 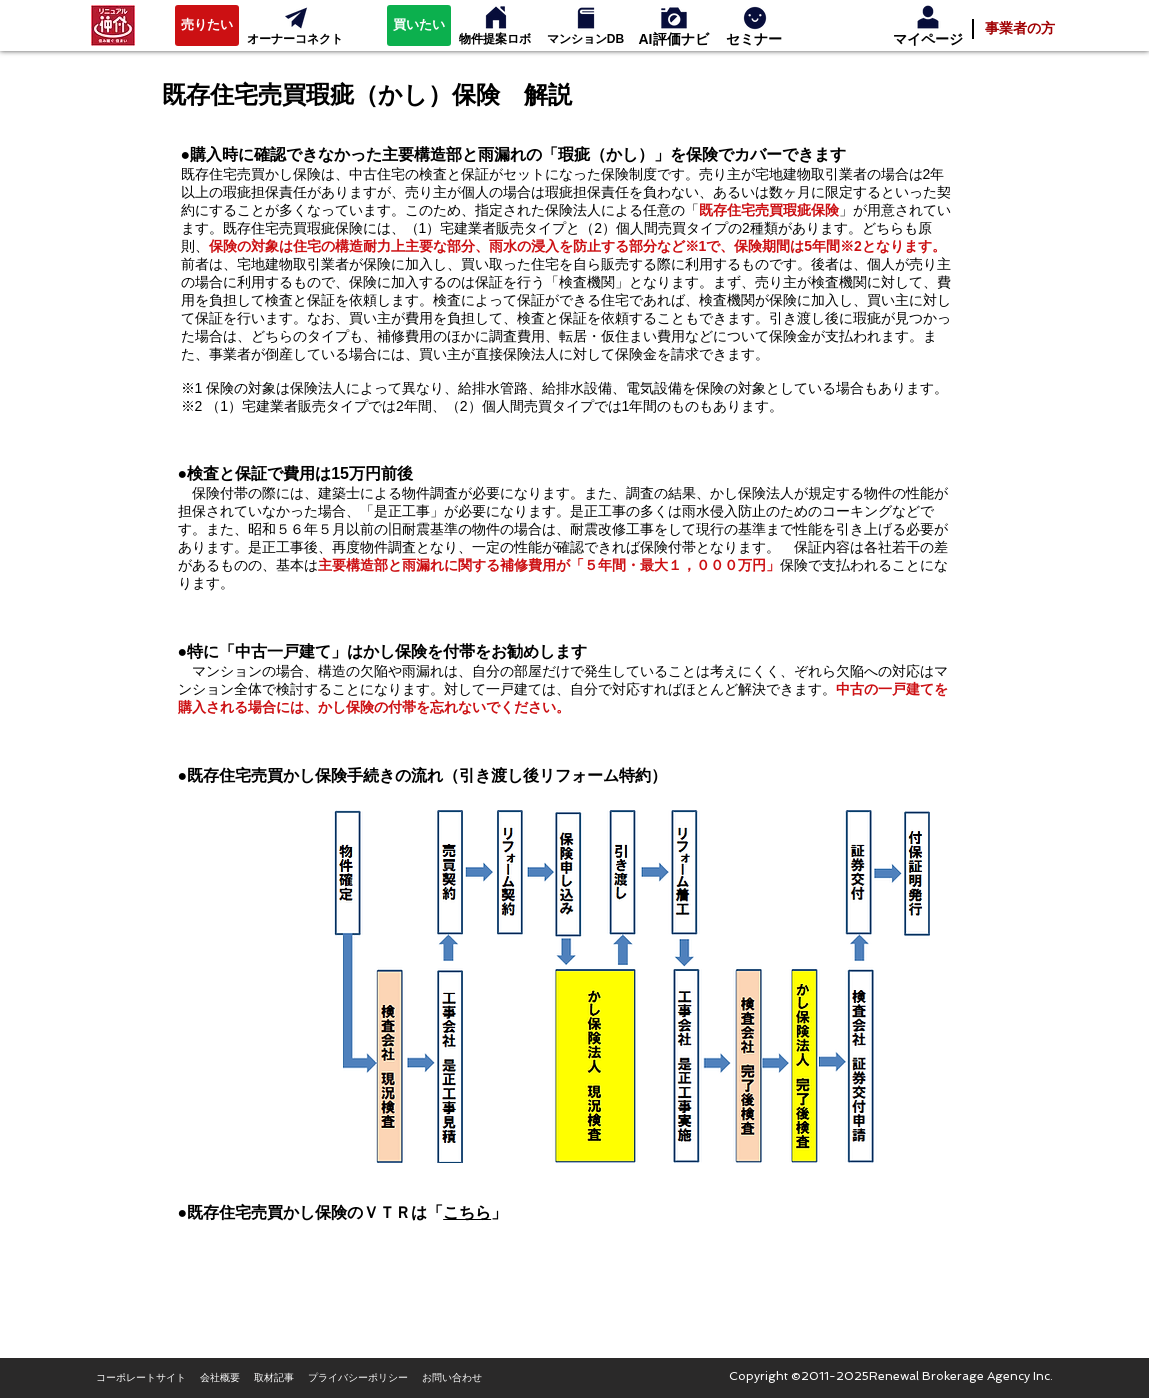 I want to click on [お問い合わせ], so click(x=452, y=1378).